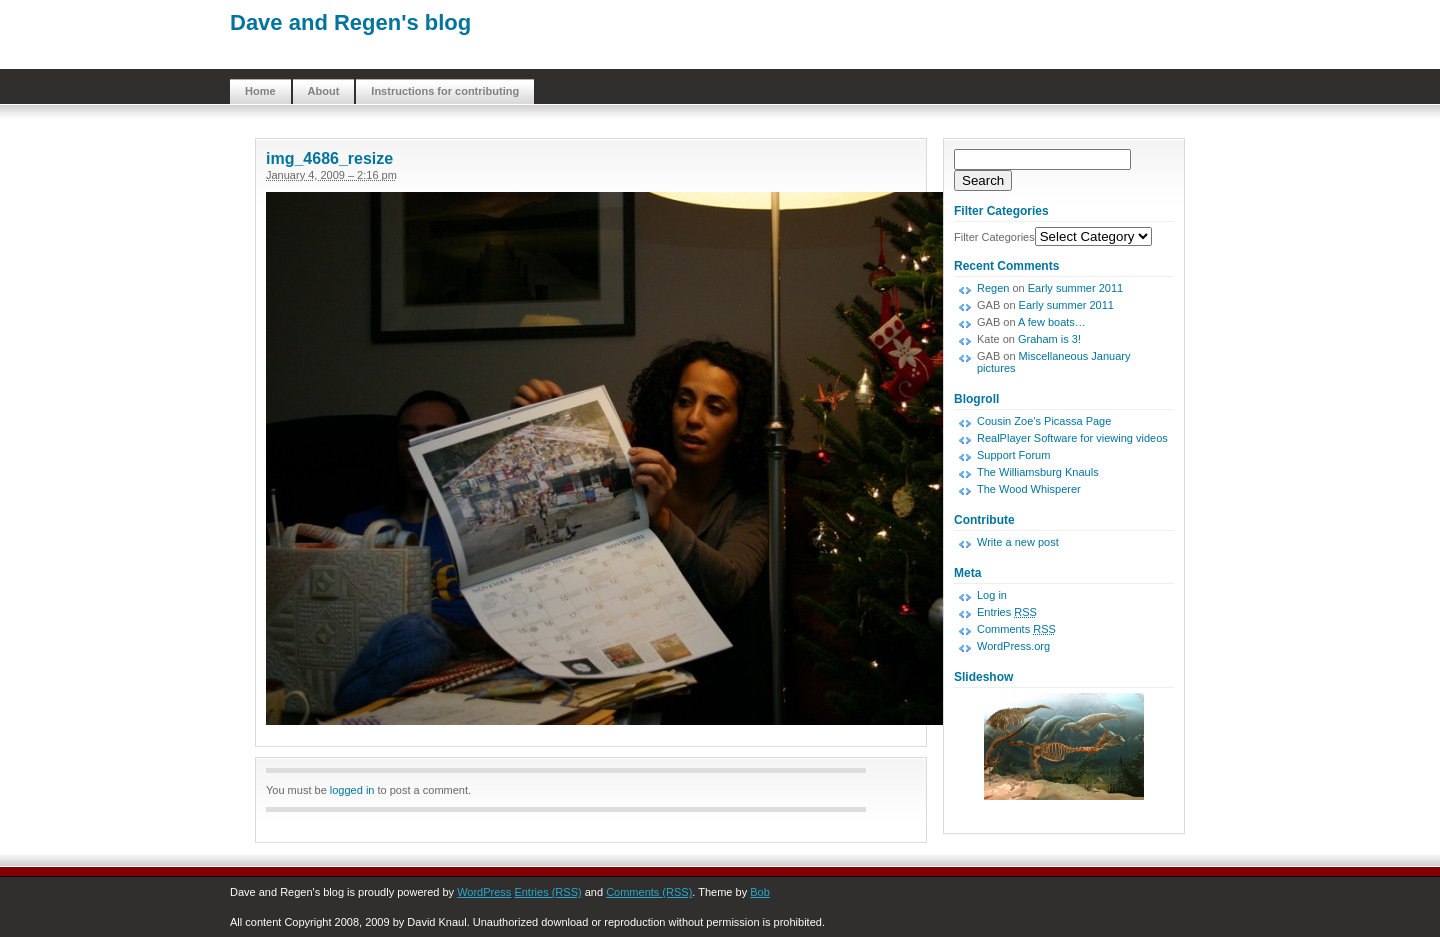 The height and width of the screenshot is (937, 1440). Describe the element at coordinates (1049, 339) in the screenshot. I see `Graham is 3!` at that location.